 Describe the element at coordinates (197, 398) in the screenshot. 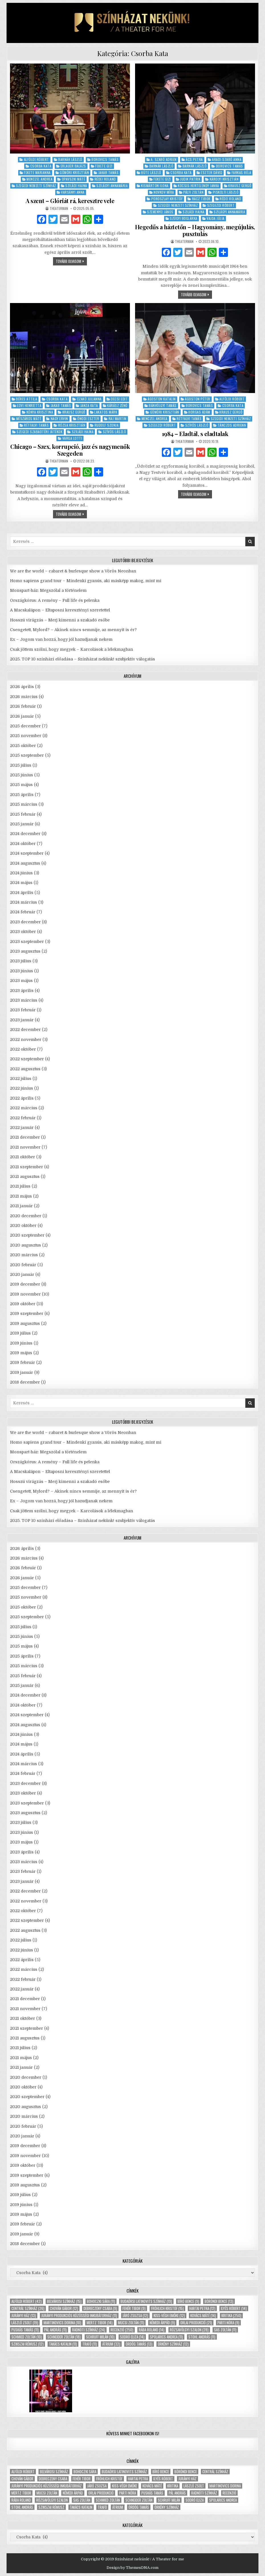

I see `Ágoston Péter` at that location.